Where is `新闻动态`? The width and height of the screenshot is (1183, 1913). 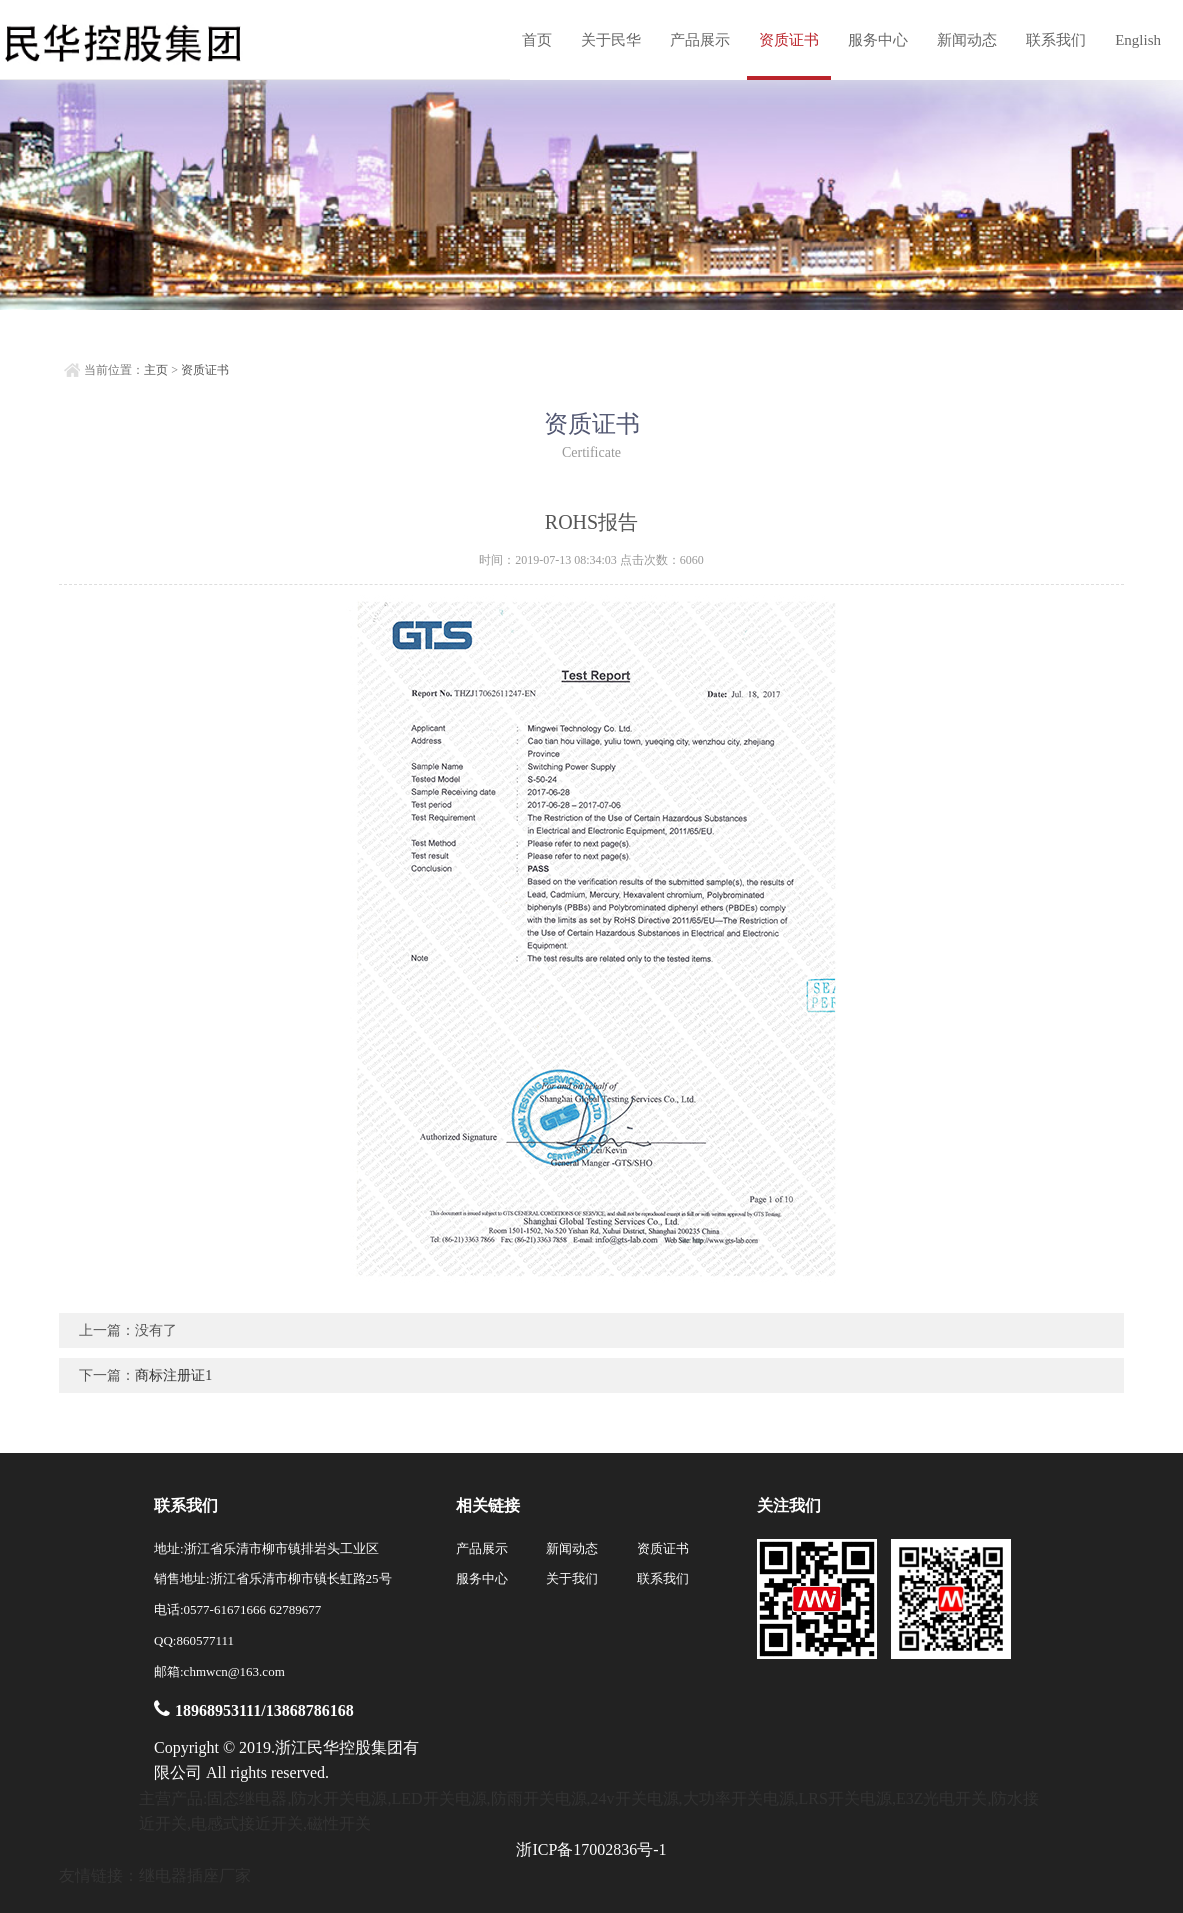 新闻动态 is located at coordinates (967, 40).